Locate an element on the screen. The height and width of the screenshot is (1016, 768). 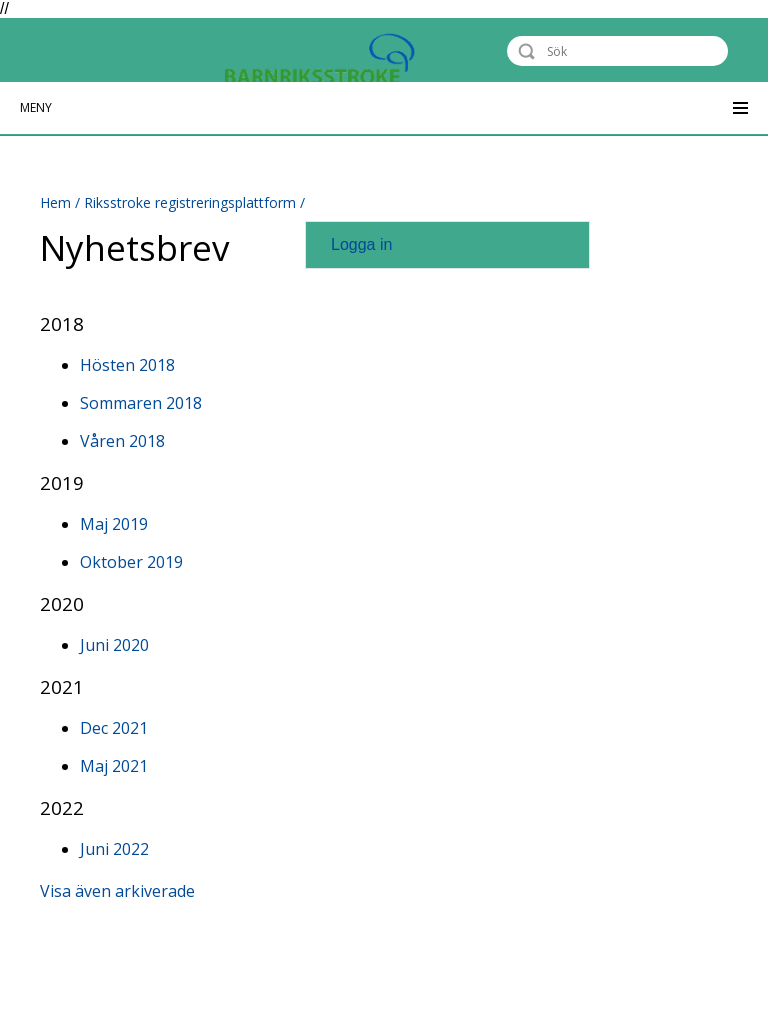
Oktober 2019 is located at coordinates (131, 562).